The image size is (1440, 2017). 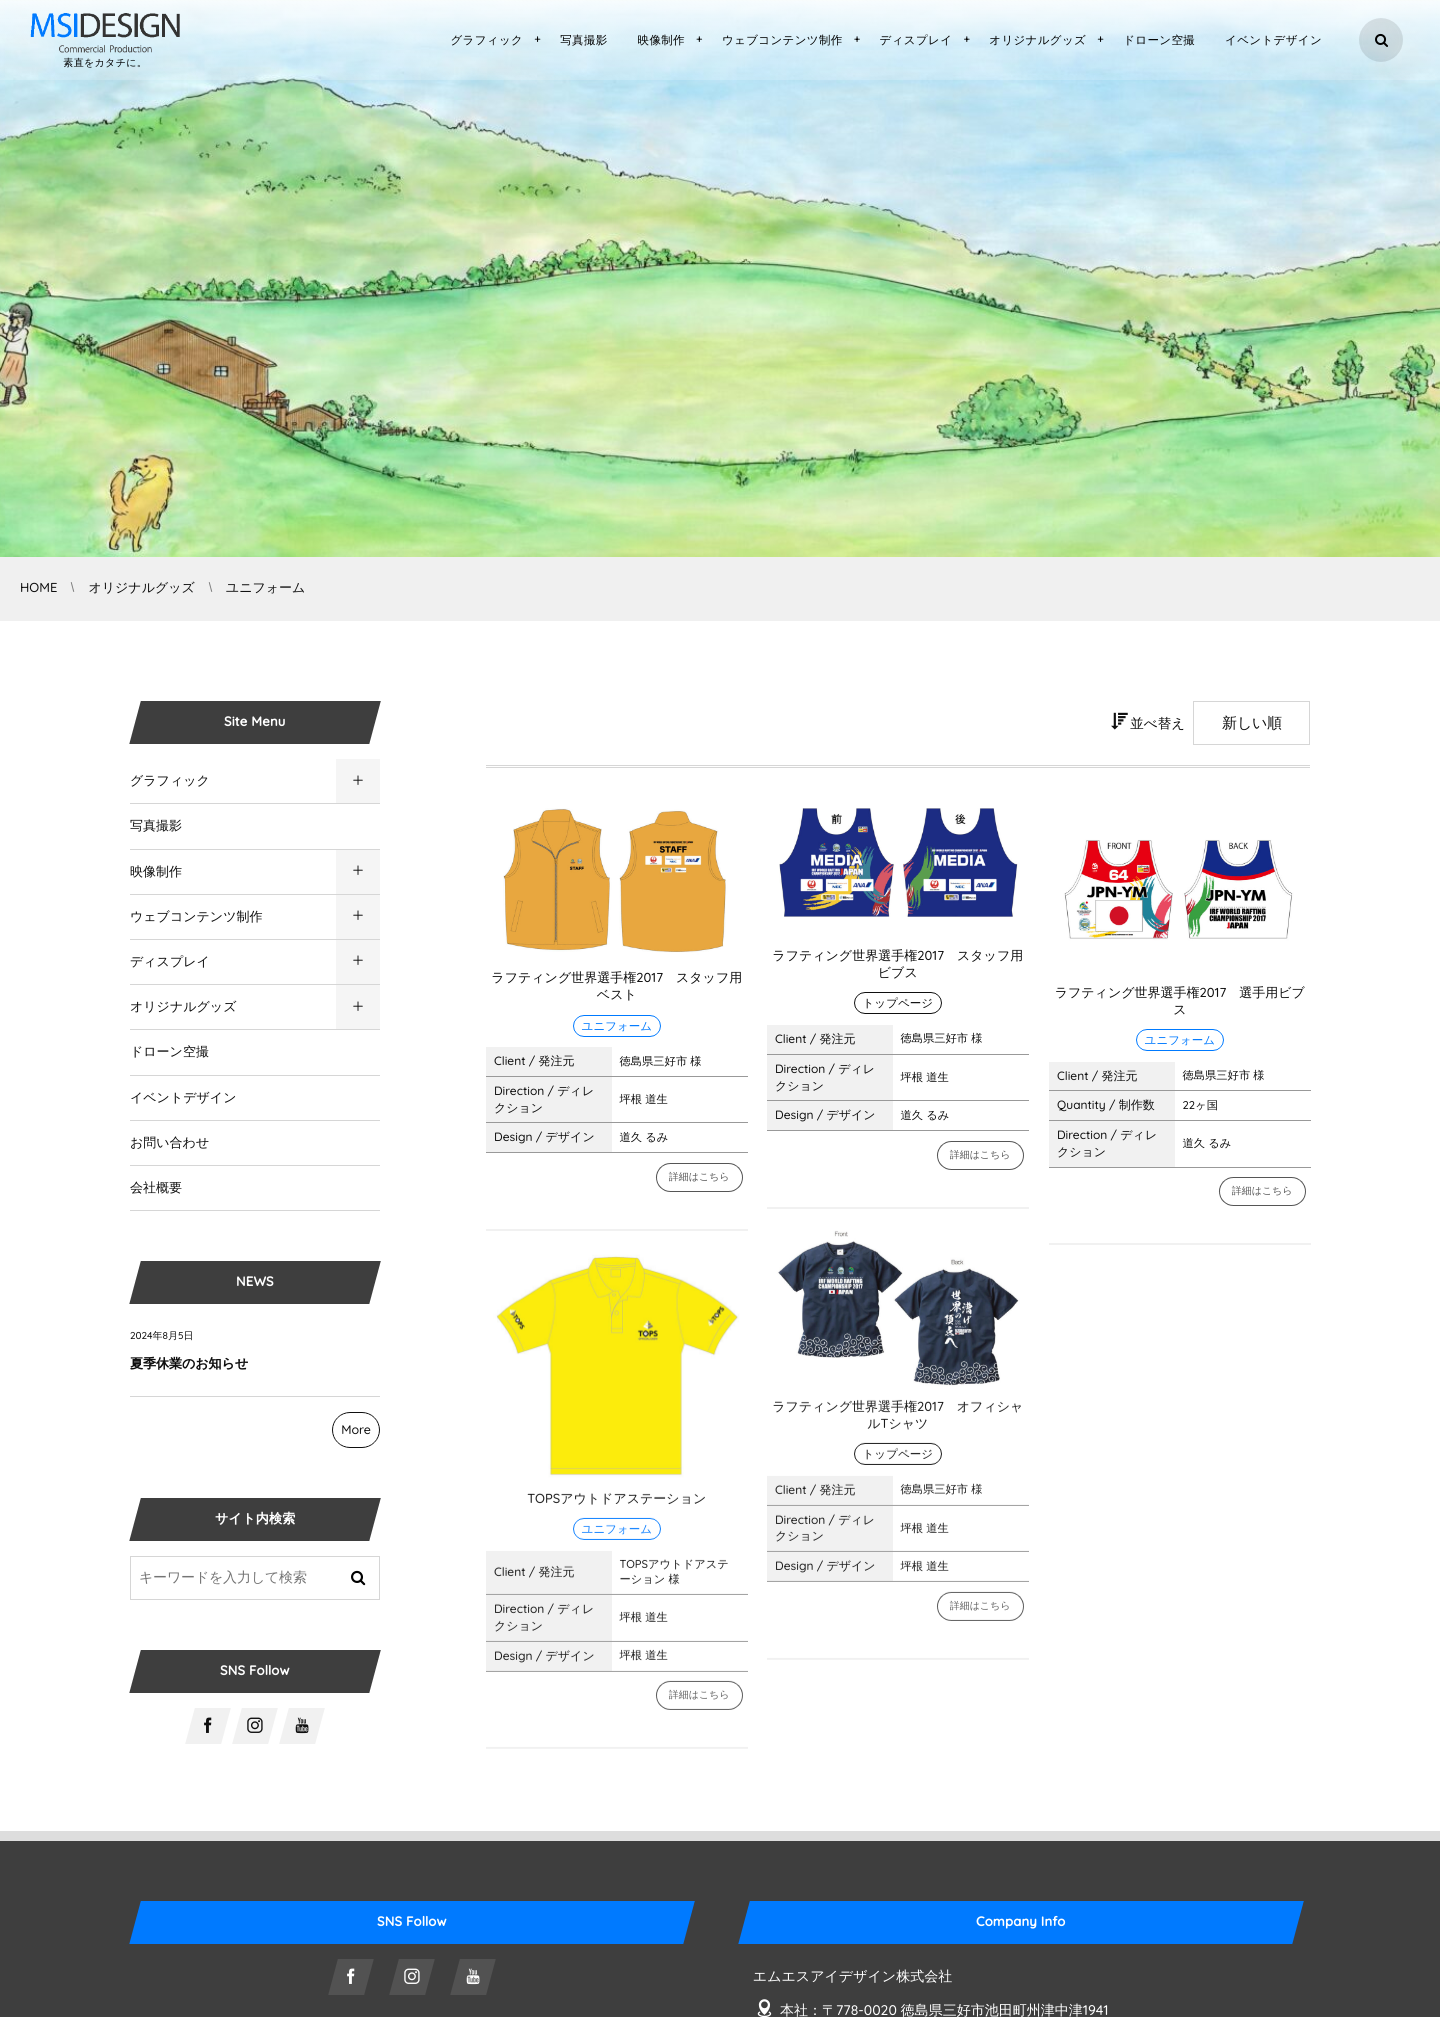 I want to click on イベントデザイン, so click(x=183, y=1098).